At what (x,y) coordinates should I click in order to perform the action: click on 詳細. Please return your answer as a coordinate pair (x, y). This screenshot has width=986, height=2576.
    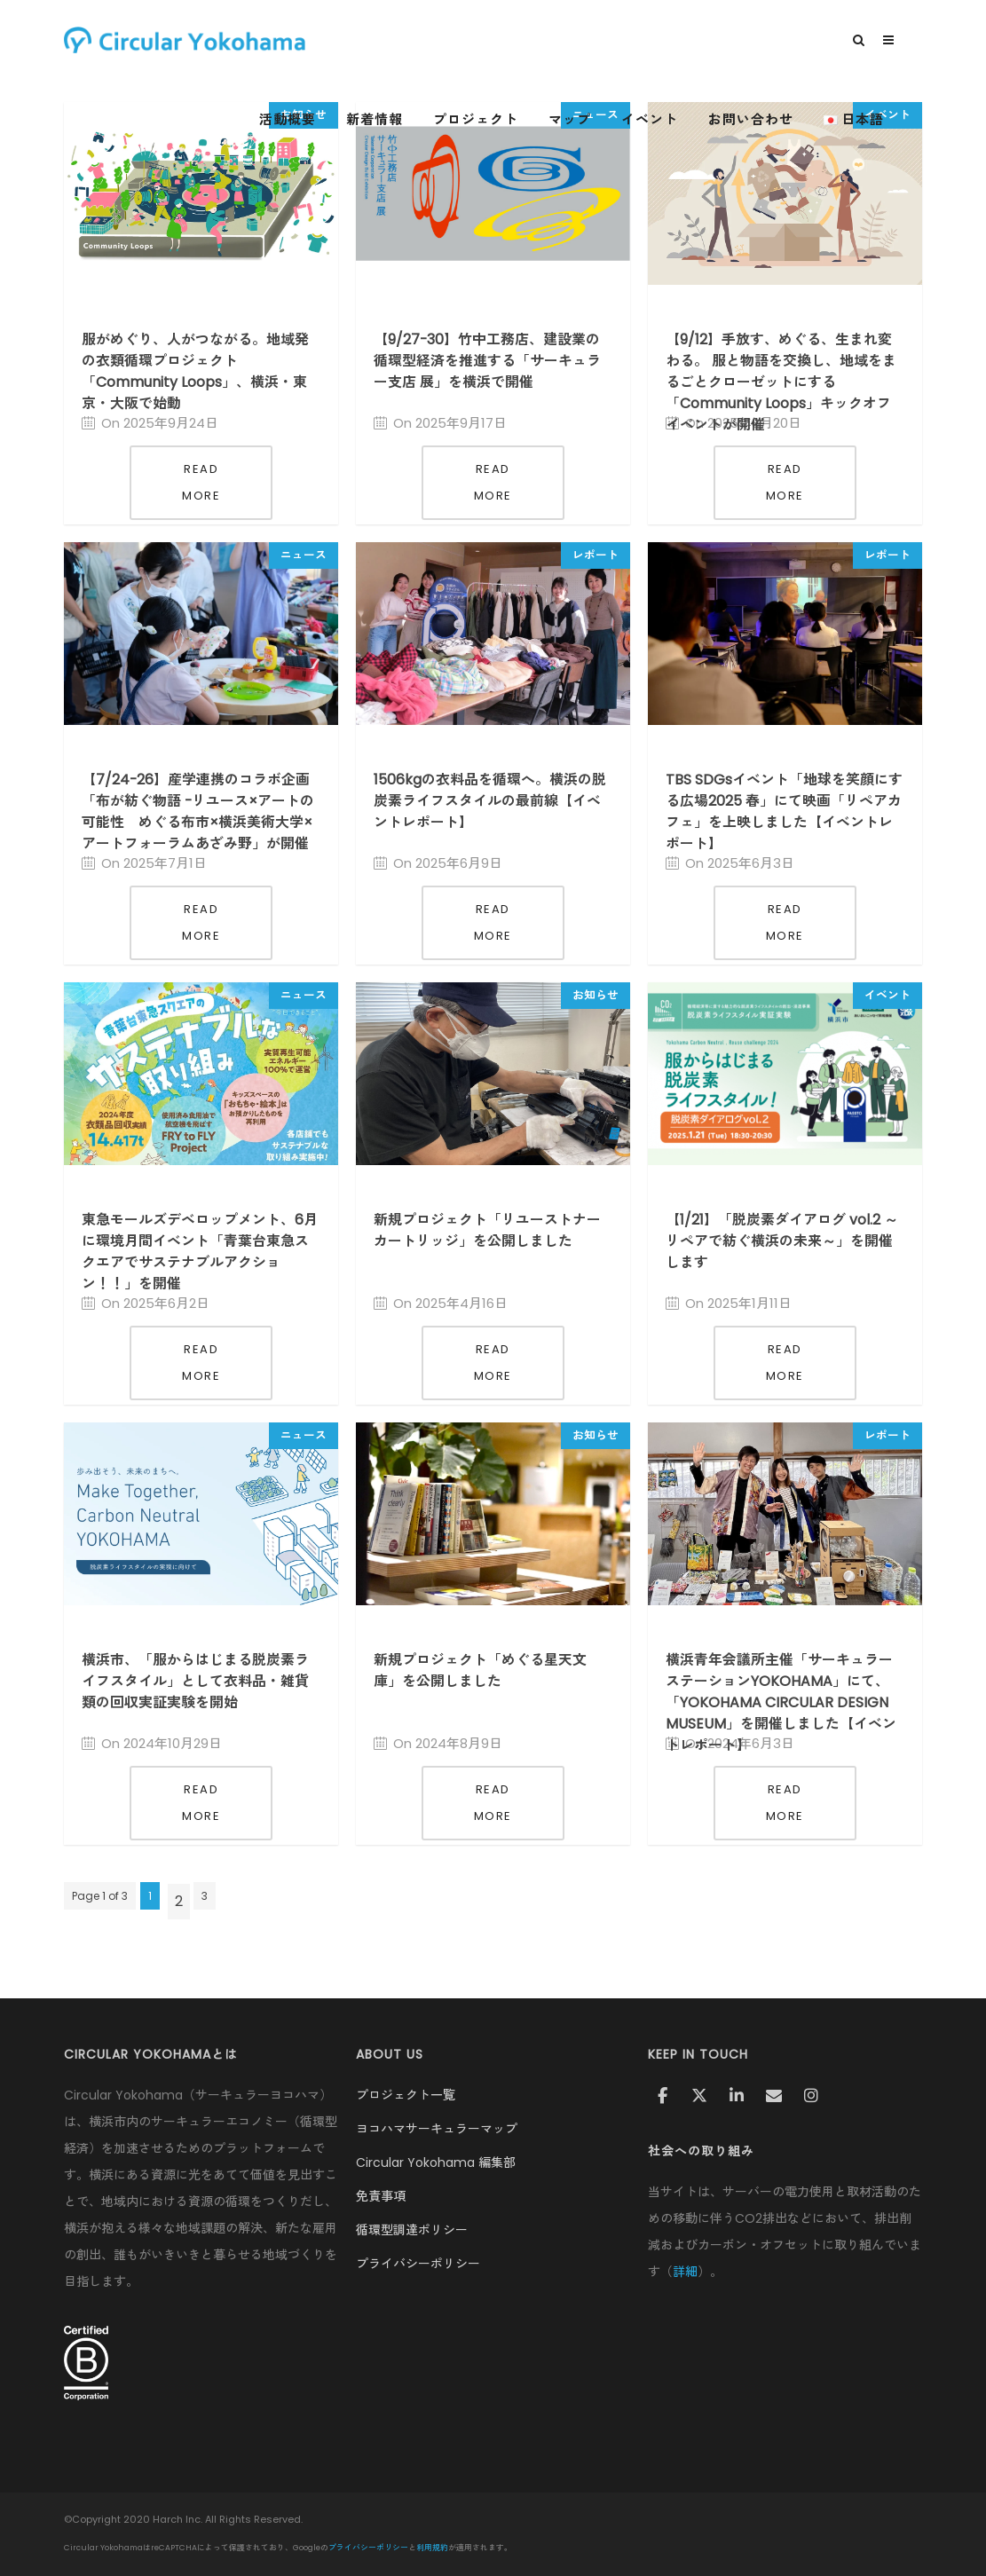
    Looking at the image, I should click on (685, 2272).